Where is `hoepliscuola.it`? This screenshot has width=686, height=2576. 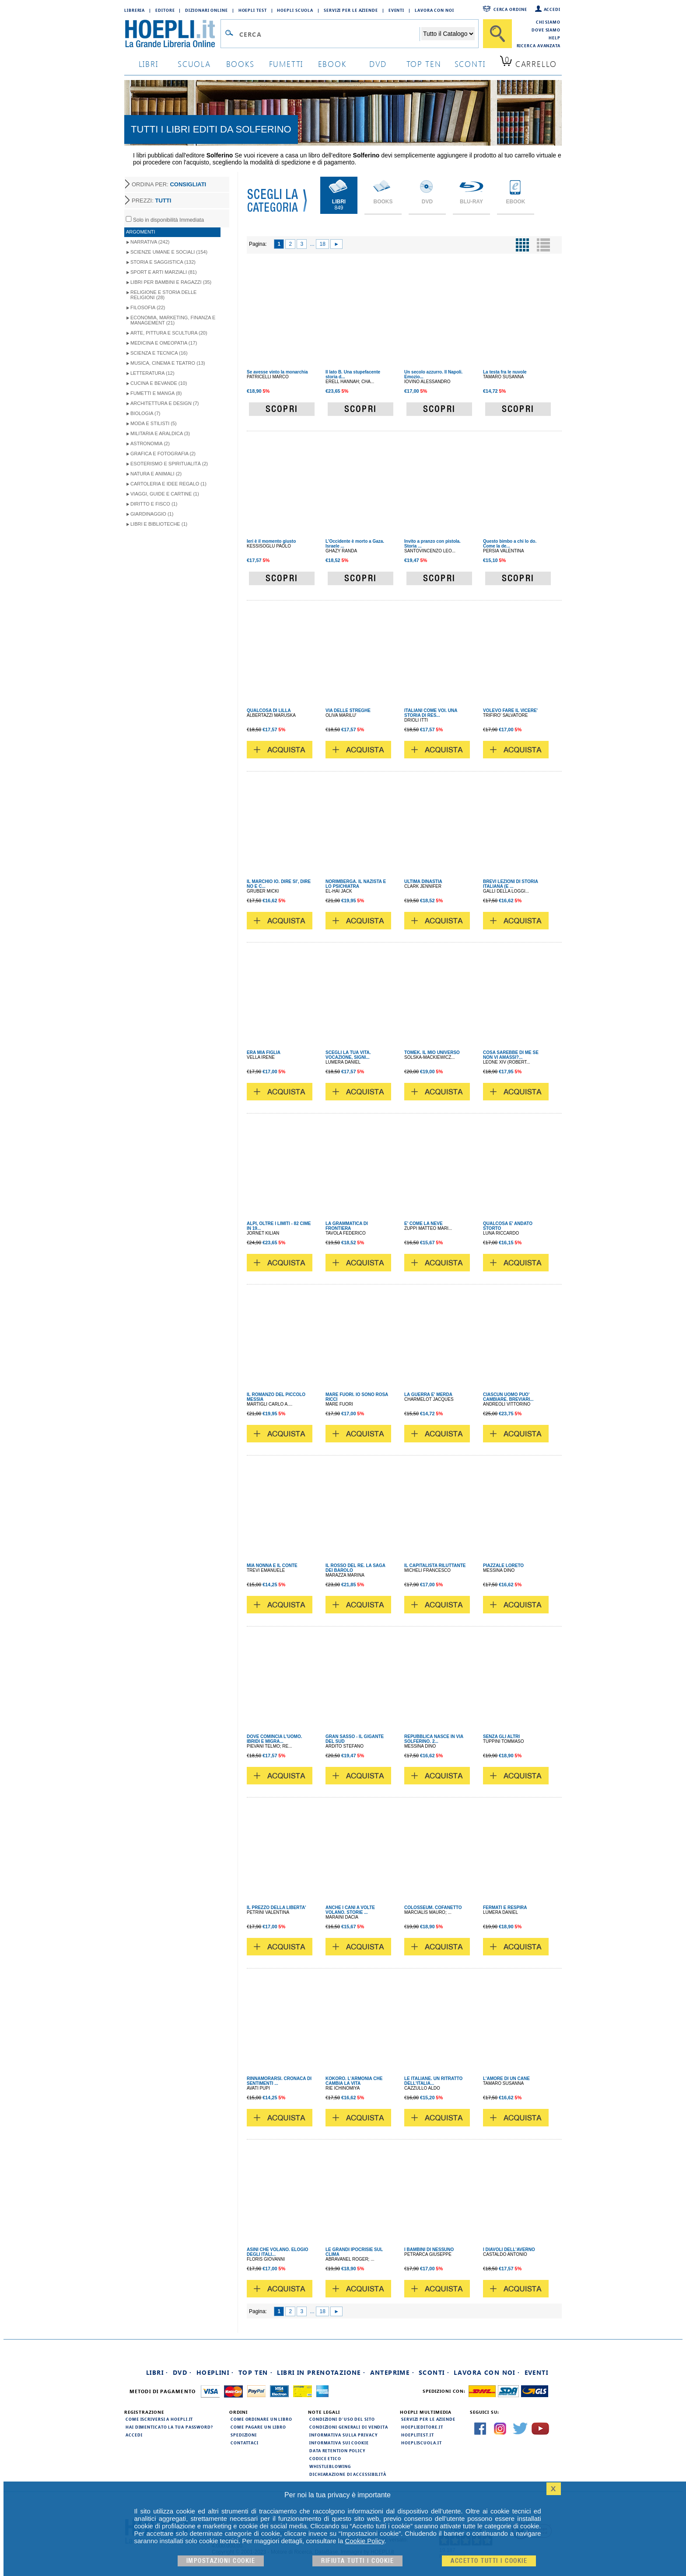 hoepliscuola.it is located at coordinates (421, 2442).